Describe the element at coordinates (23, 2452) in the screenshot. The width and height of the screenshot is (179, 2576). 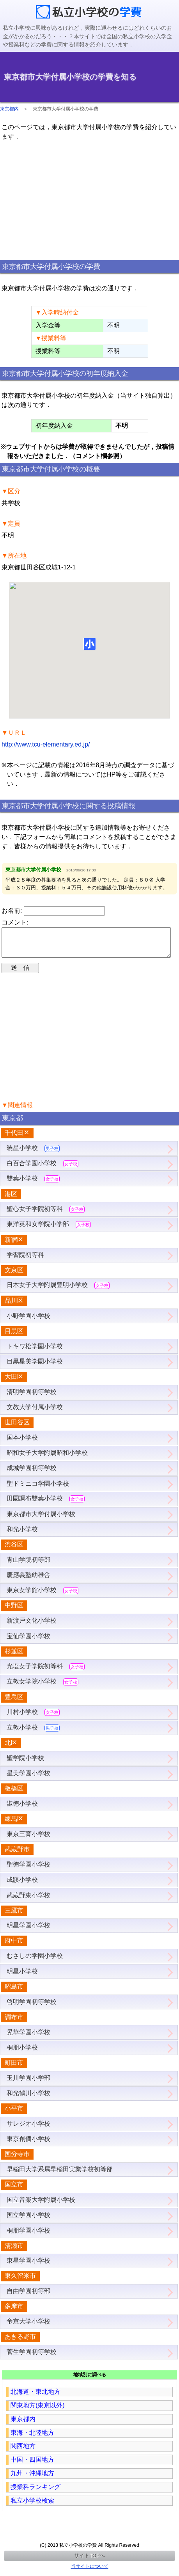
I see `関西地方` at that location.